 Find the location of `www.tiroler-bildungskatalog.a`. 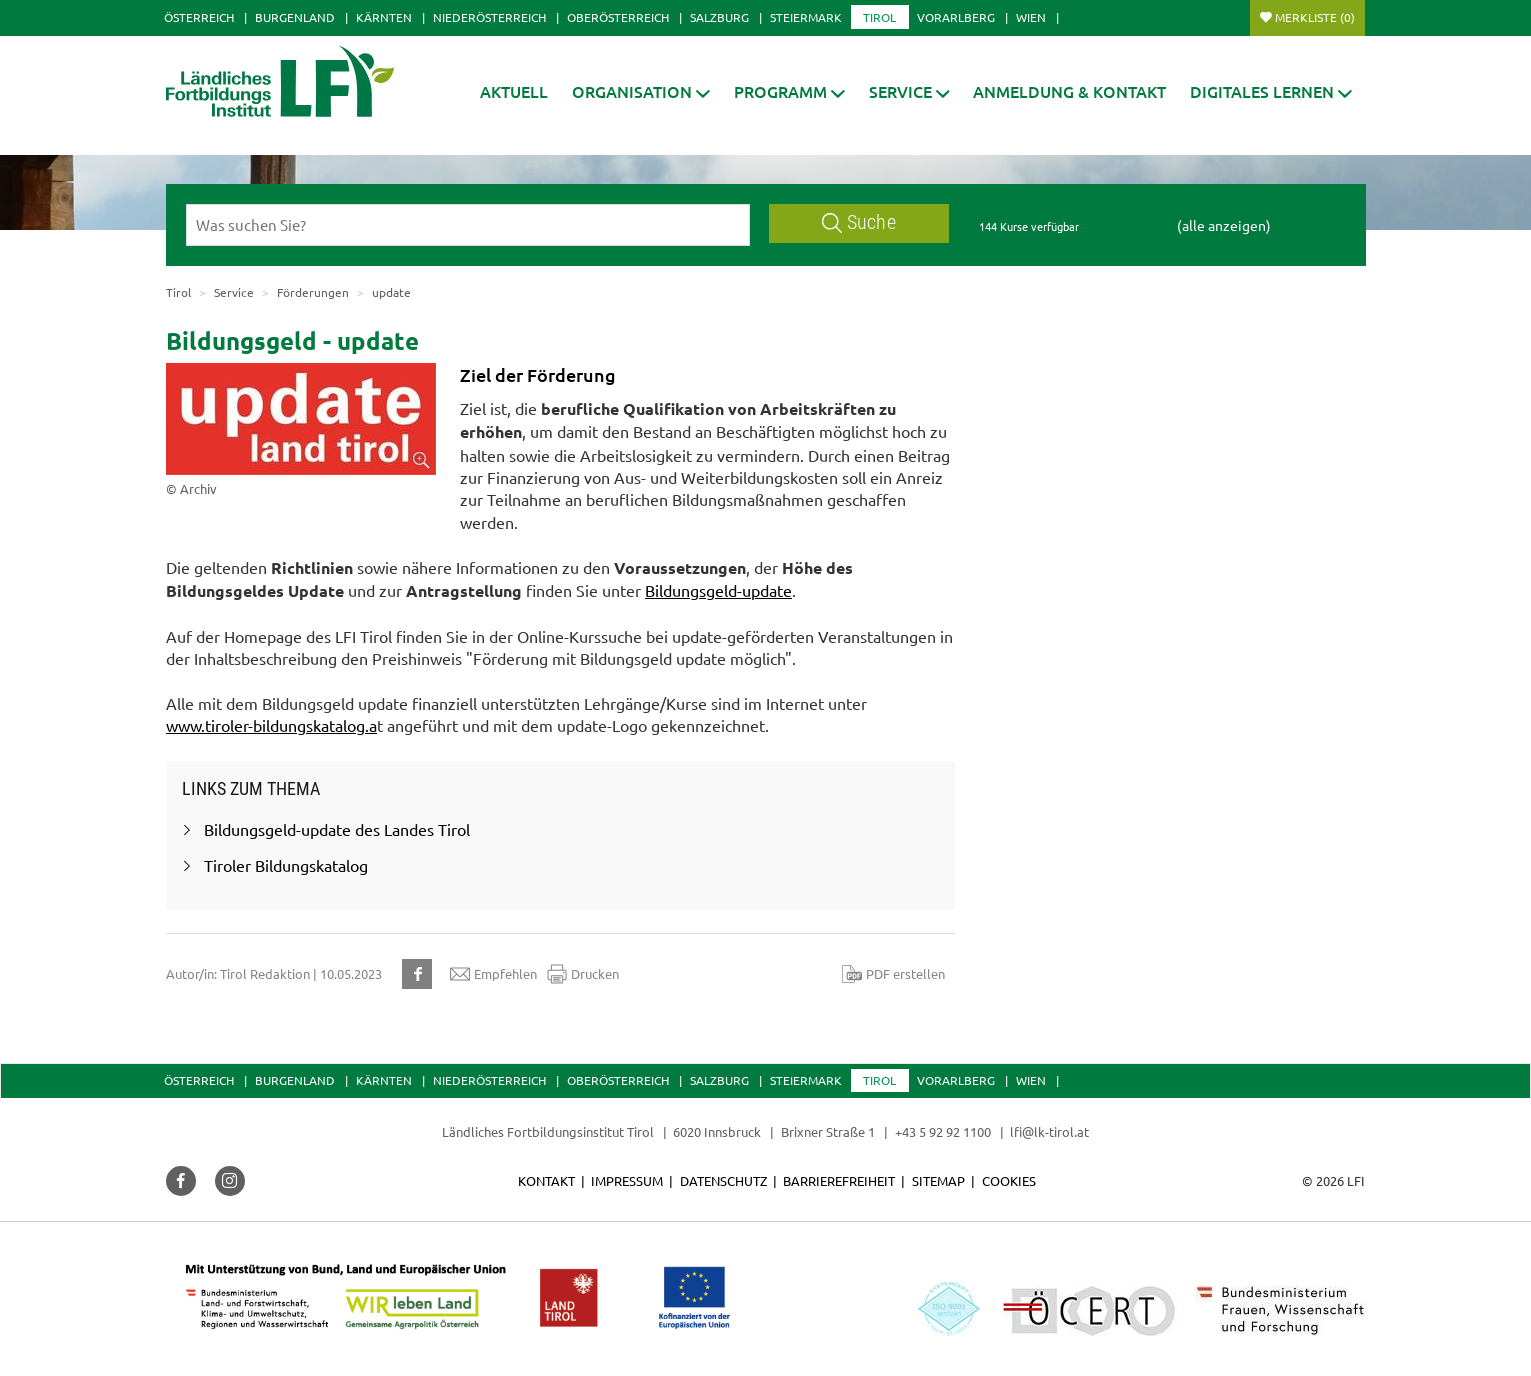

www.tiroler-bildungskatalog.a is located at coordinates (271, 725).